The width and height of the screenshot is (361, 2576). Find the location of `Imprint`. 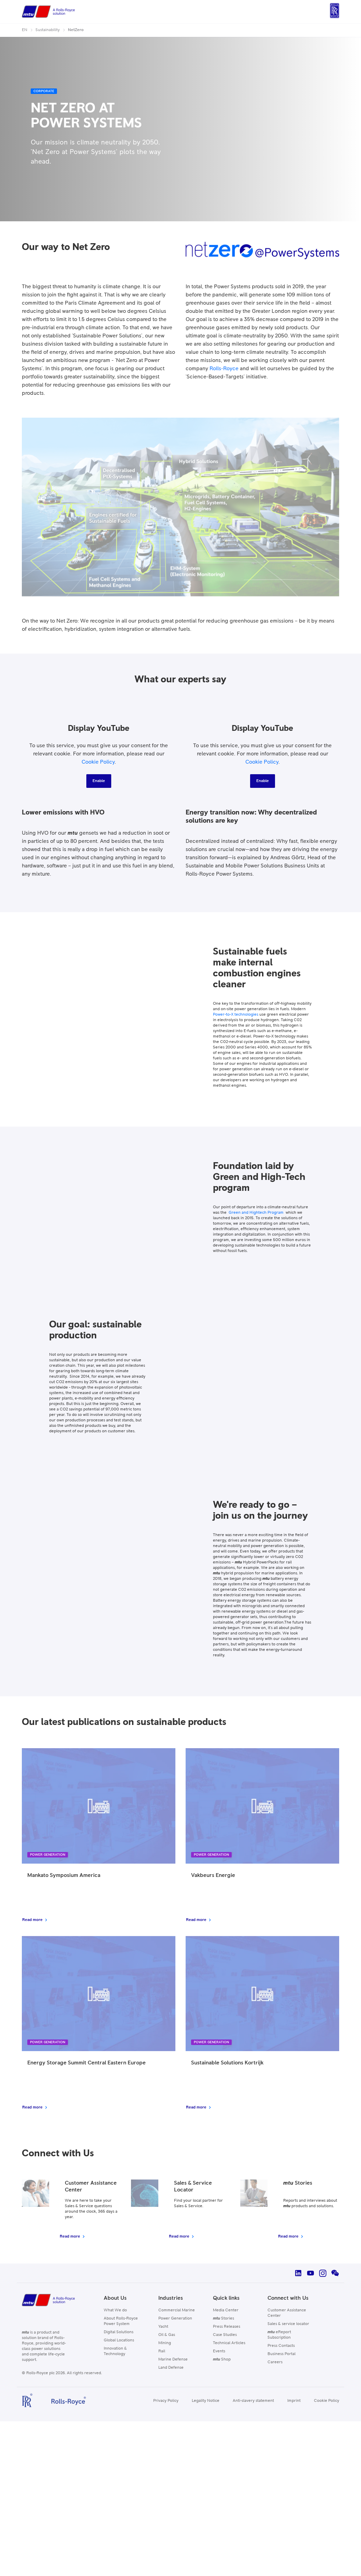

Imprint is located at coordinates (294, 2401).